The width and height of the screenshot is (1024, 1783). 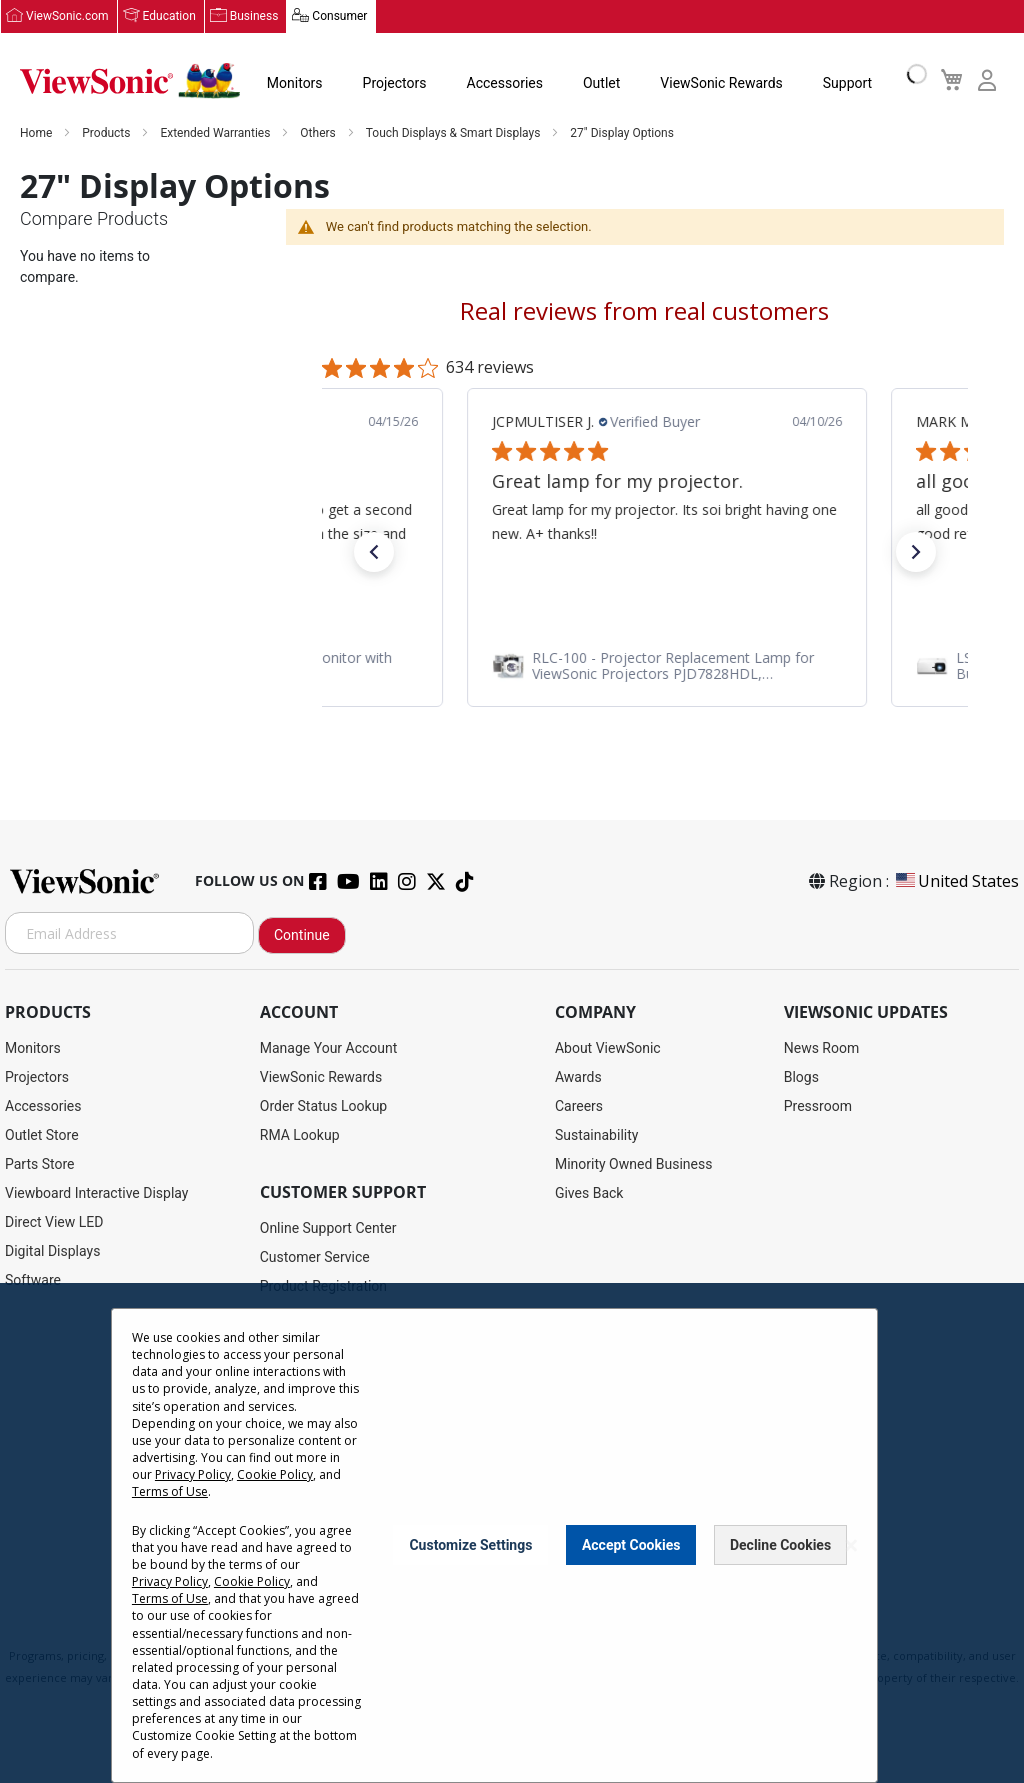 What do you see at coordinates (818, 1107) in the screenshot?
I see `Pressroom` at bounding box center [818, 1107].